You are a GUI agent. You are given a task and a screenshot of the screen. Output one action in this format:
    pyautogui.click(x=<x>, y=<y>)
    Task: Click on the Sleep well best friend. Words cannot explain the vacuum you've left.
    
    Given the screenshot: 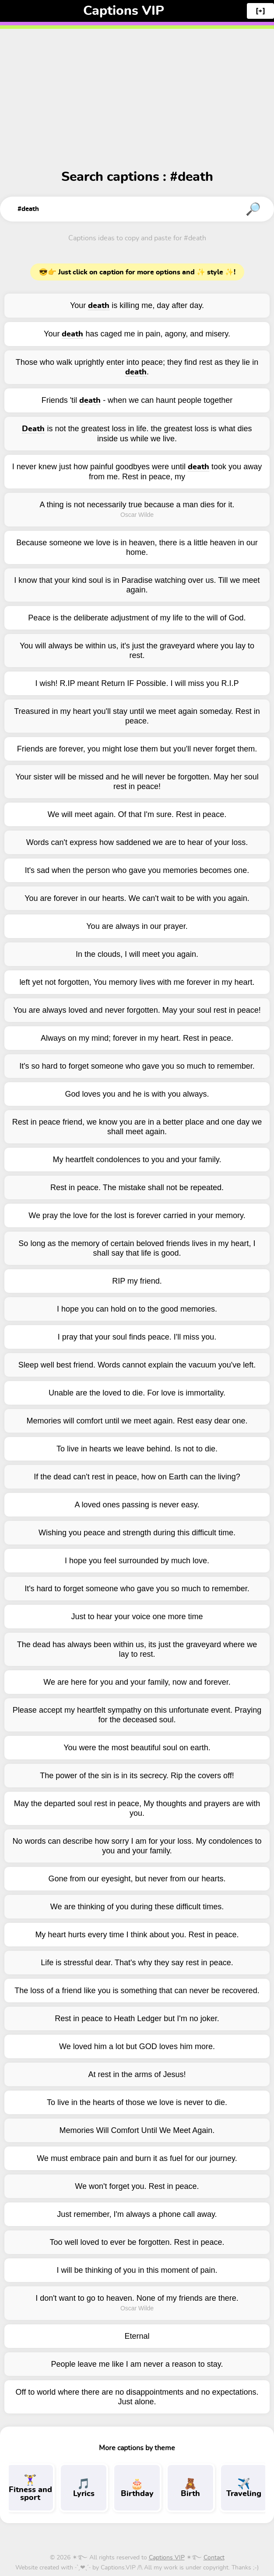 What is the action you would take?
    pyautogui.click(x=137, y=1365)
    